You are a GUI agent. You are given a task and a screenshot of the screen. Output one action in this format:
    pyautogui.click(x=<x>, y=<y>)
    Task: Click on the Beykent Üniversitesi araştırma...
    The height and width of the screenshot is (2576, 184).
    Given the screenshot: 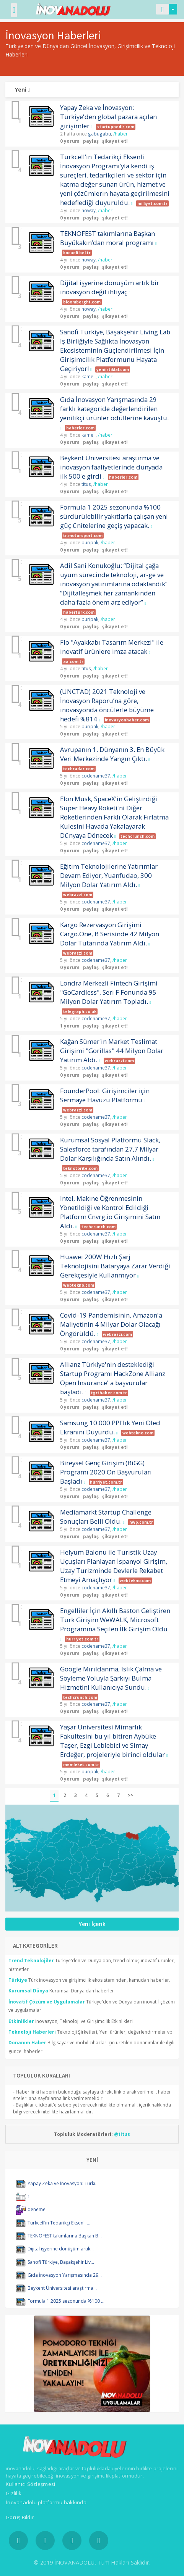 What is the action you would take?
    pyautogui.click(x=62, y=2288)
    